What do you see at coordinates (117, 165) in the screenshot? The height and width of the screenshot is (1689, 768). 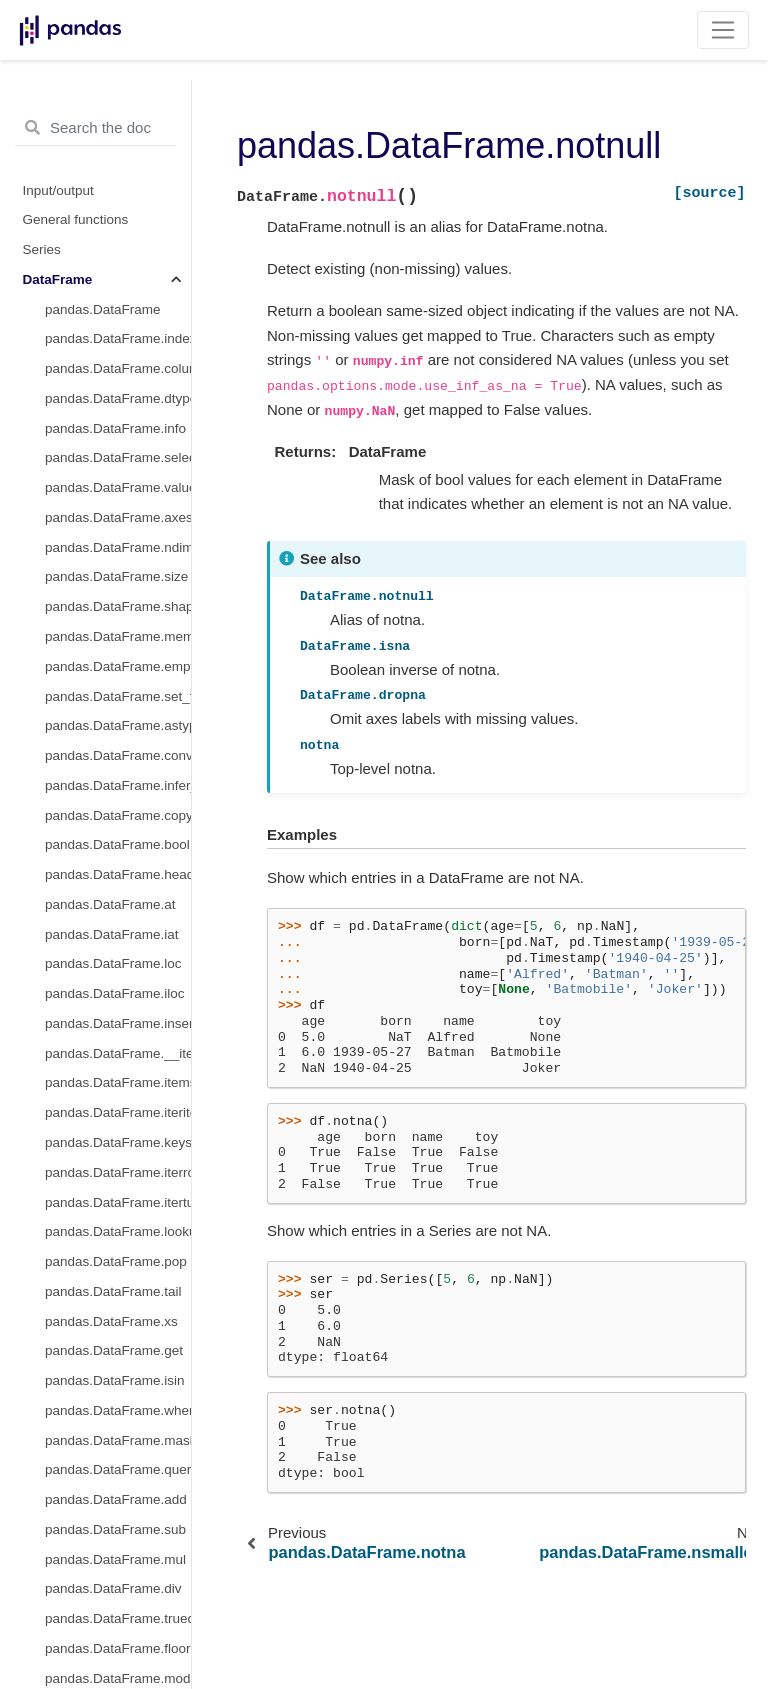 I see `pandas.DataFrame.isna` at bounding box center [117, 165].